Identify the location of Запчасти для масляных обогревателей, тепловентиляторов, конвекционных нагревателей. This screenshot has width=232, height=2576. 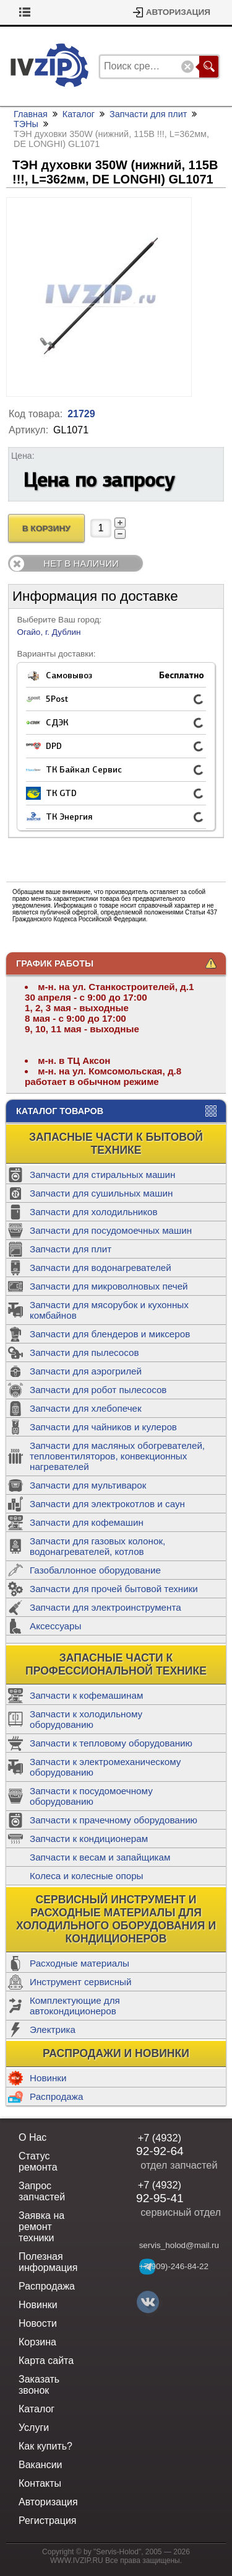
(117, 1456).